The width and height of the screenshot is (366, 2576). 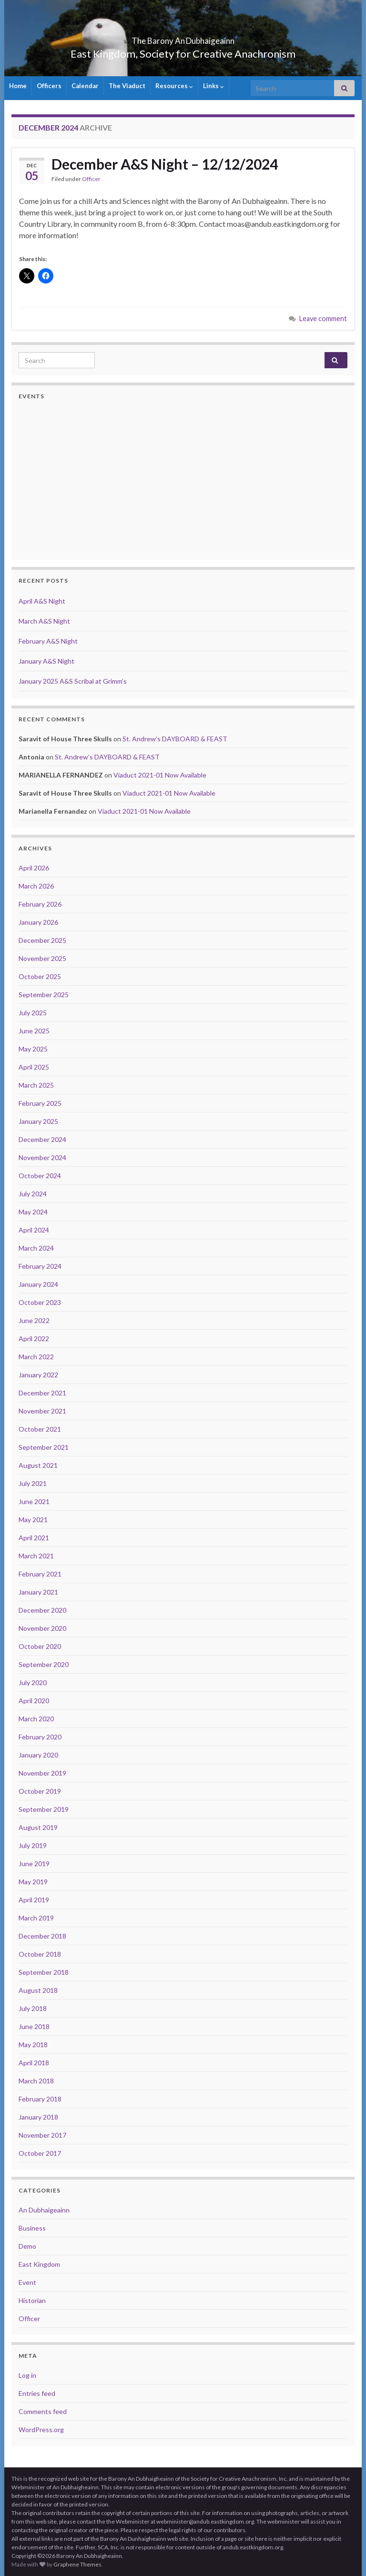 What do you see at coordinates (40, 1737) in the screenshot?
I see `February 2020` at bounding box center [40, 1737].